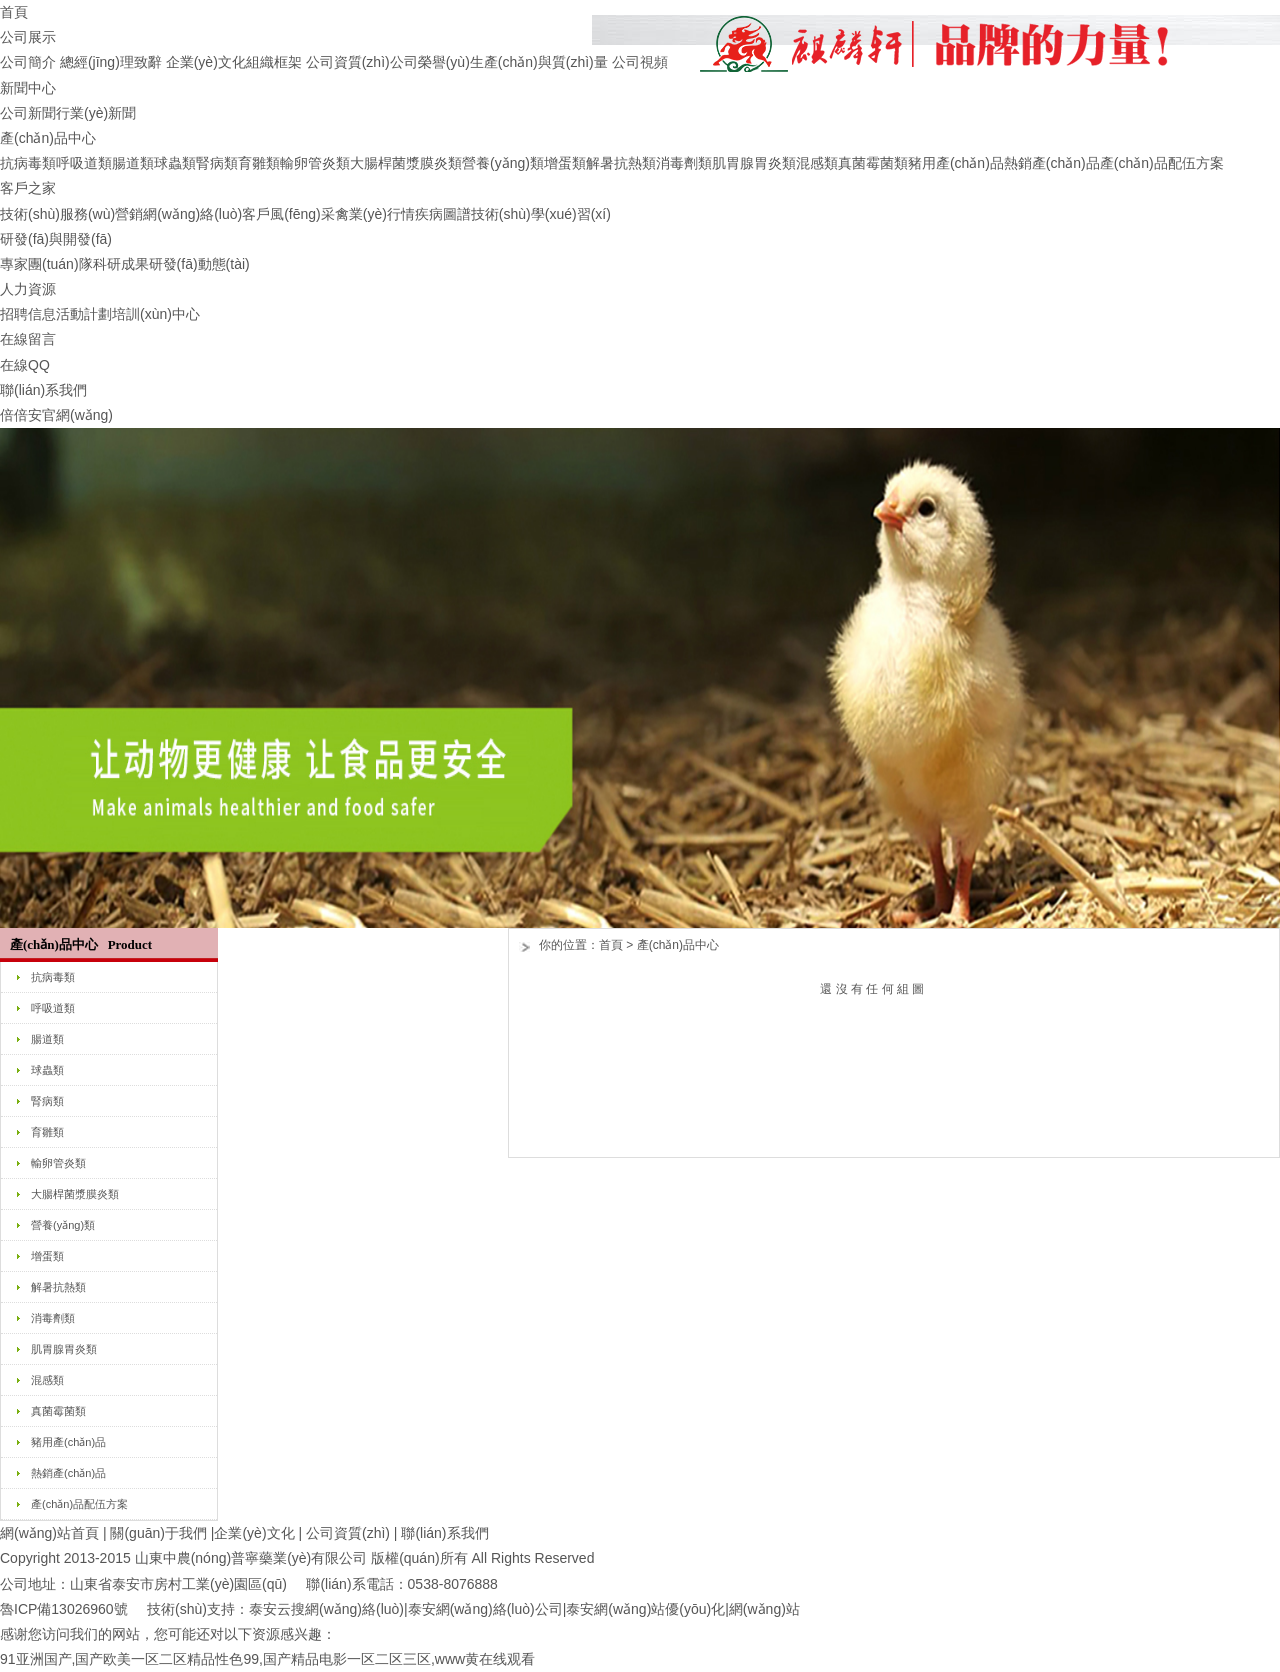 Image resolution: width=1280 pixels, height=1672 pixels. I want to click on 公司資質(zhì), so click(348, 62).